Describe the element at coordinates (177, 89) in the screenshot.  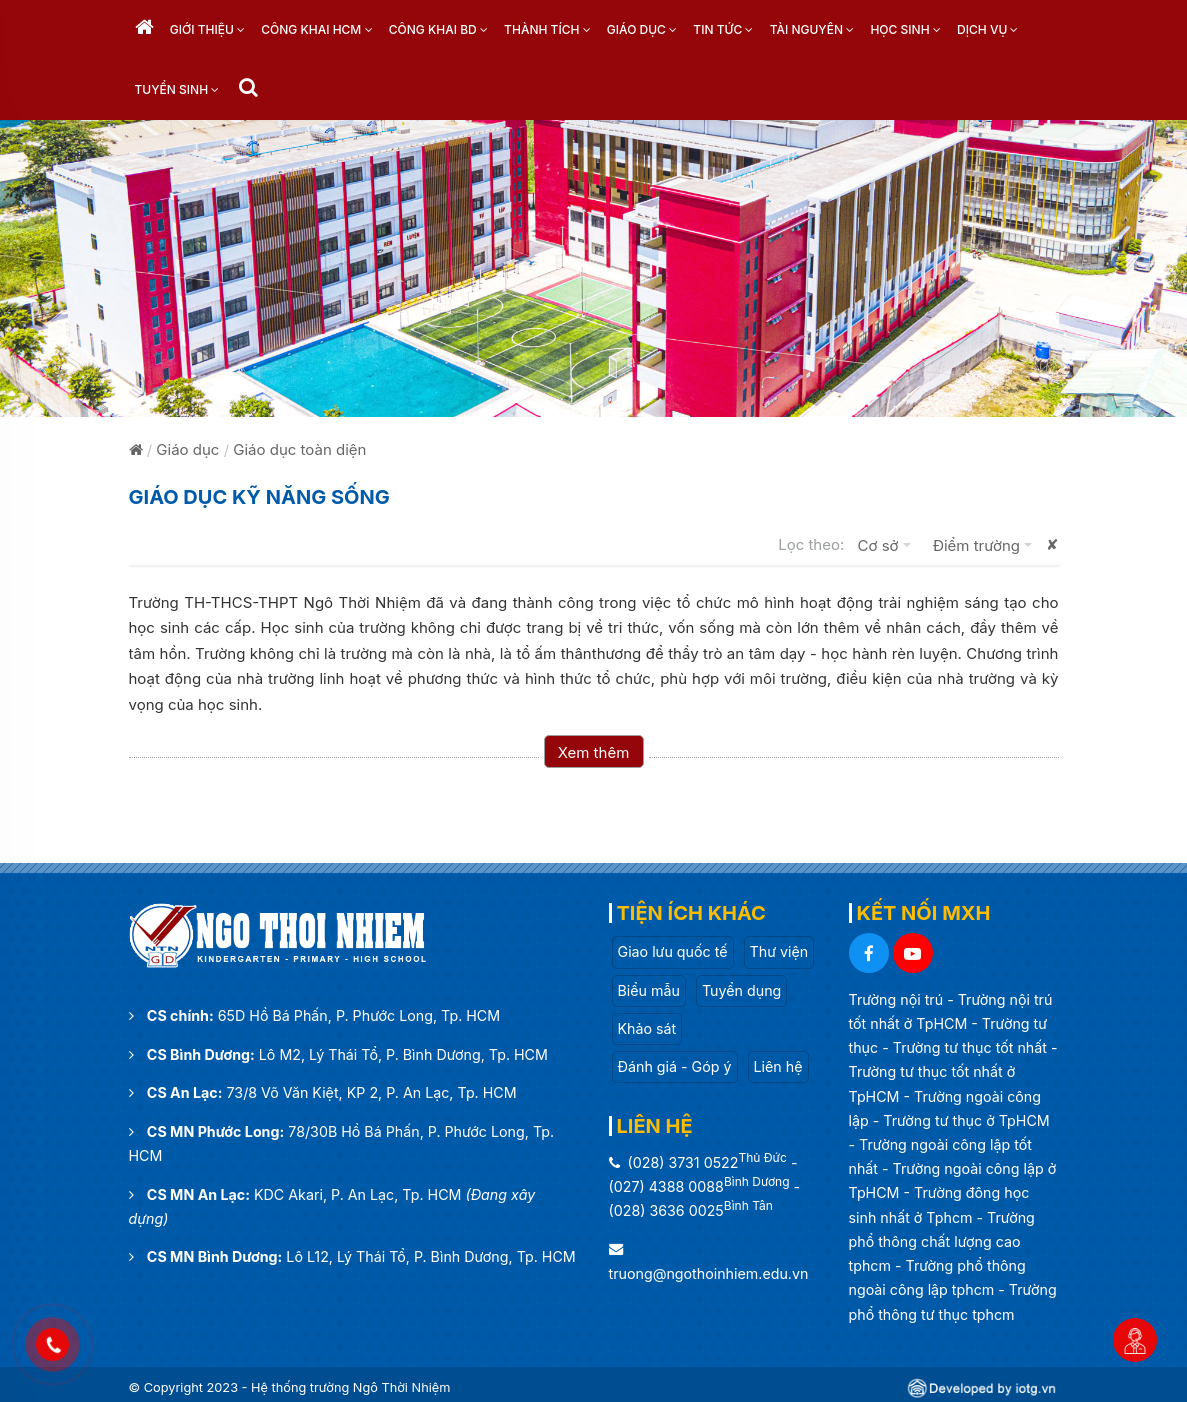
I see `Tuyển sinh` at that location.